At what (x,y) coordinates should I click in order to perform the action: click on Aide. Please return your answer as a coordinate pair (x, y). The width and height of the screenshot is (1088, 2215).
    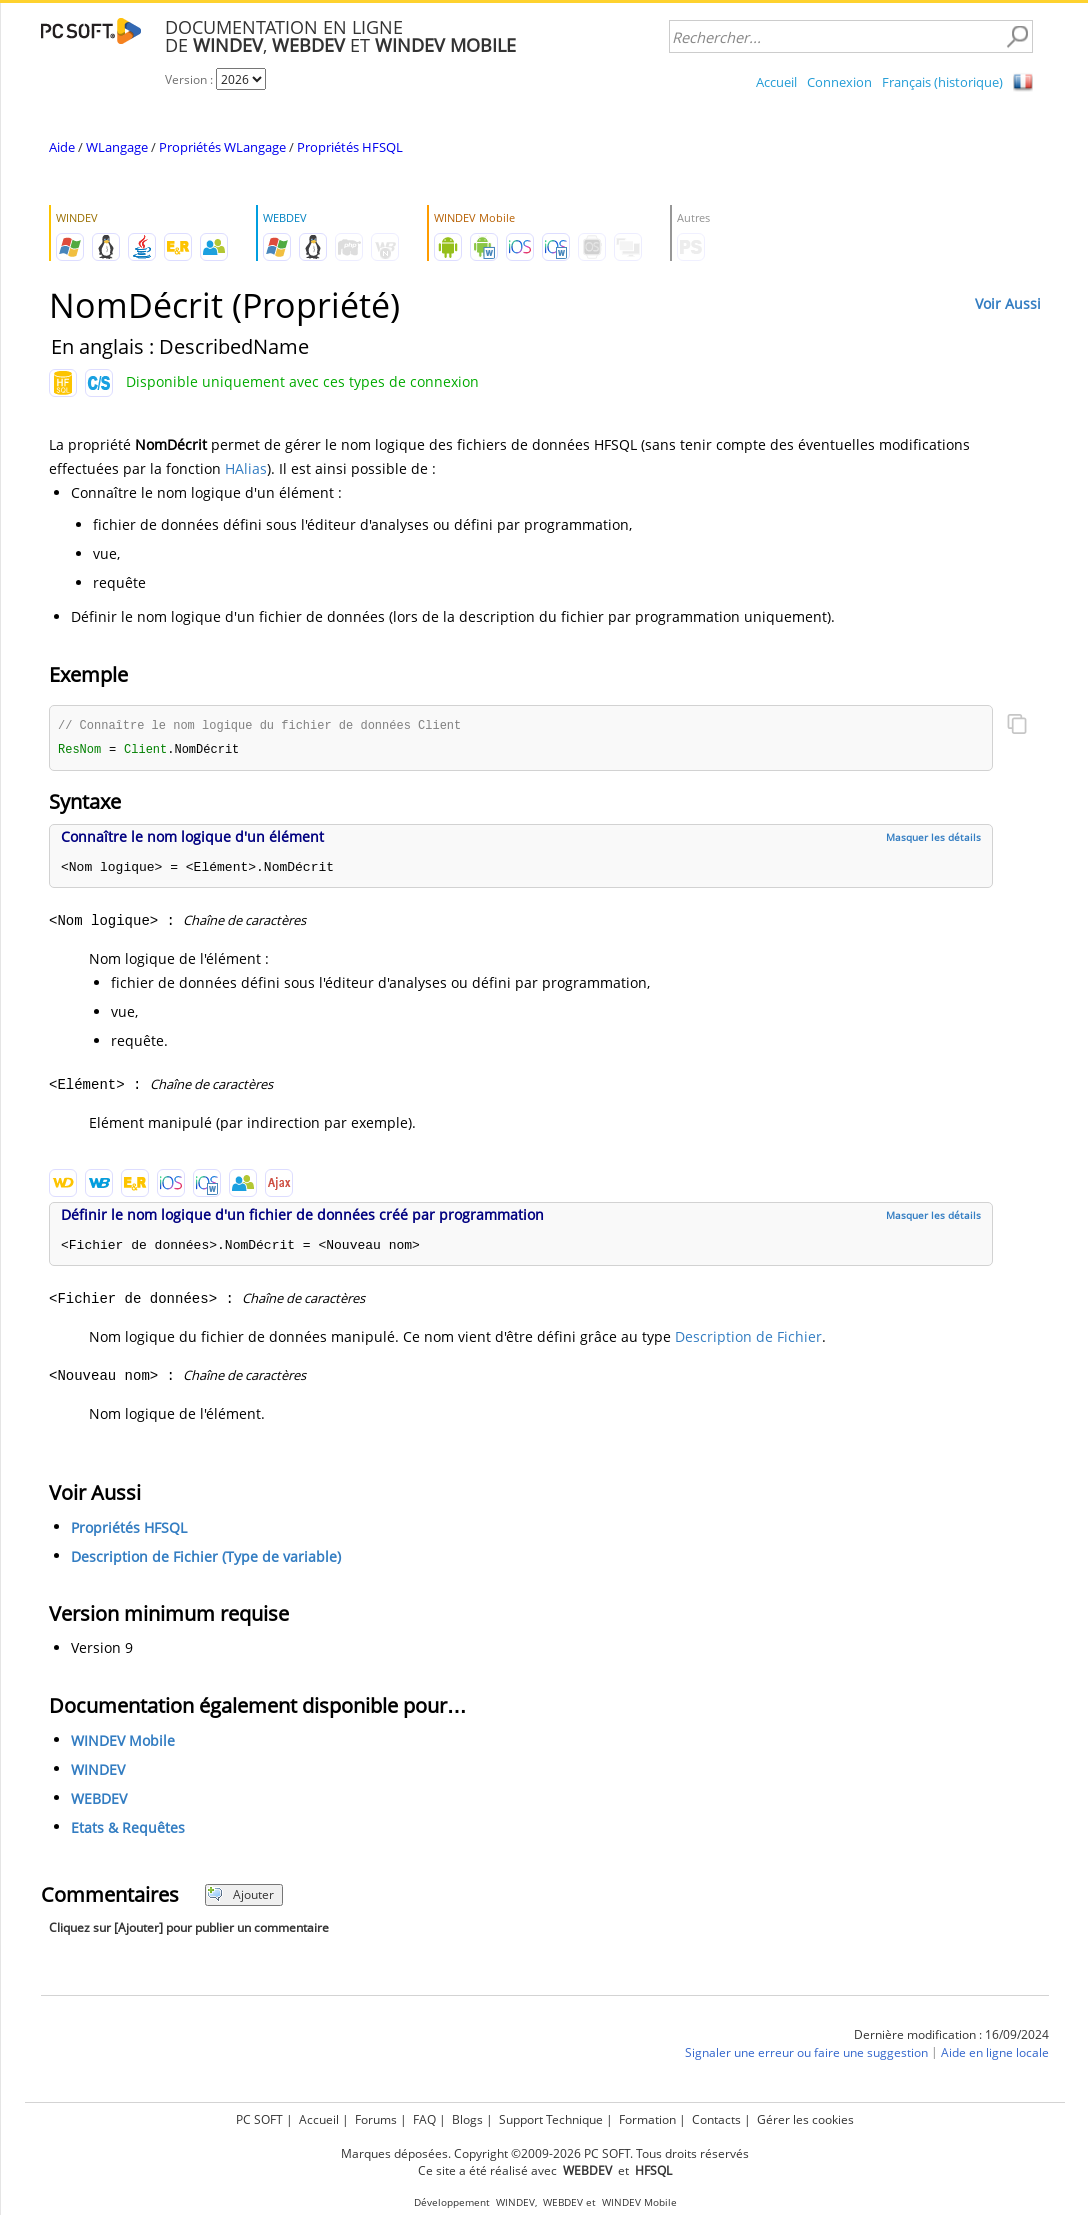
    Looking at the image, I should click on (62, 147).